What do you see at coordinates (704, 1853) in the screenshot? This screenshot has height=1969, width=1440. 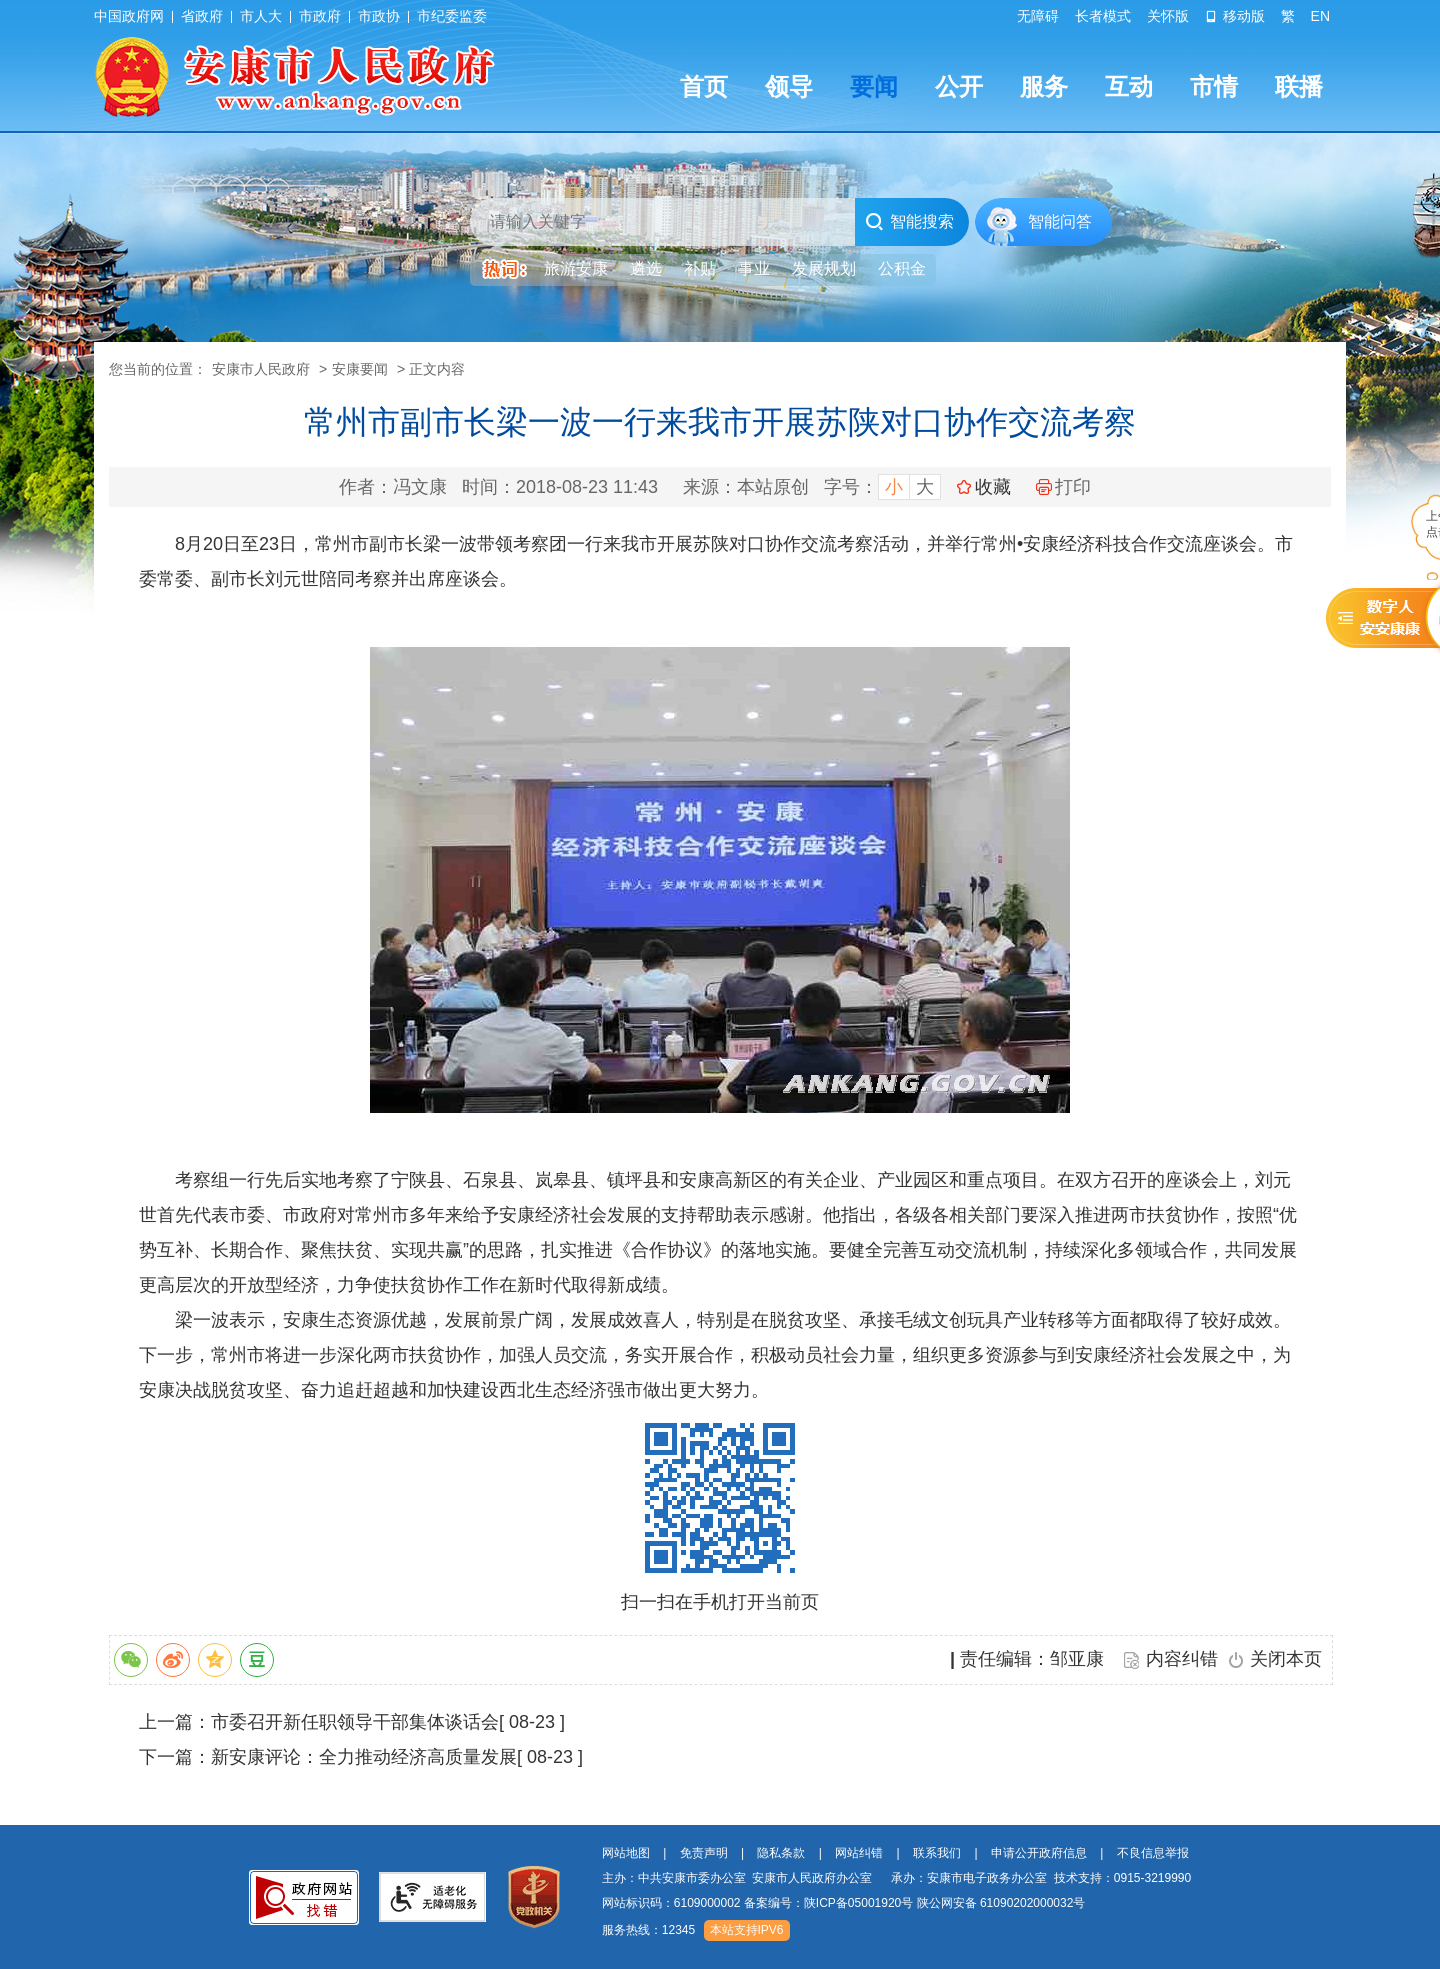 I see `免责声明` at bounding box center [704, 1853].